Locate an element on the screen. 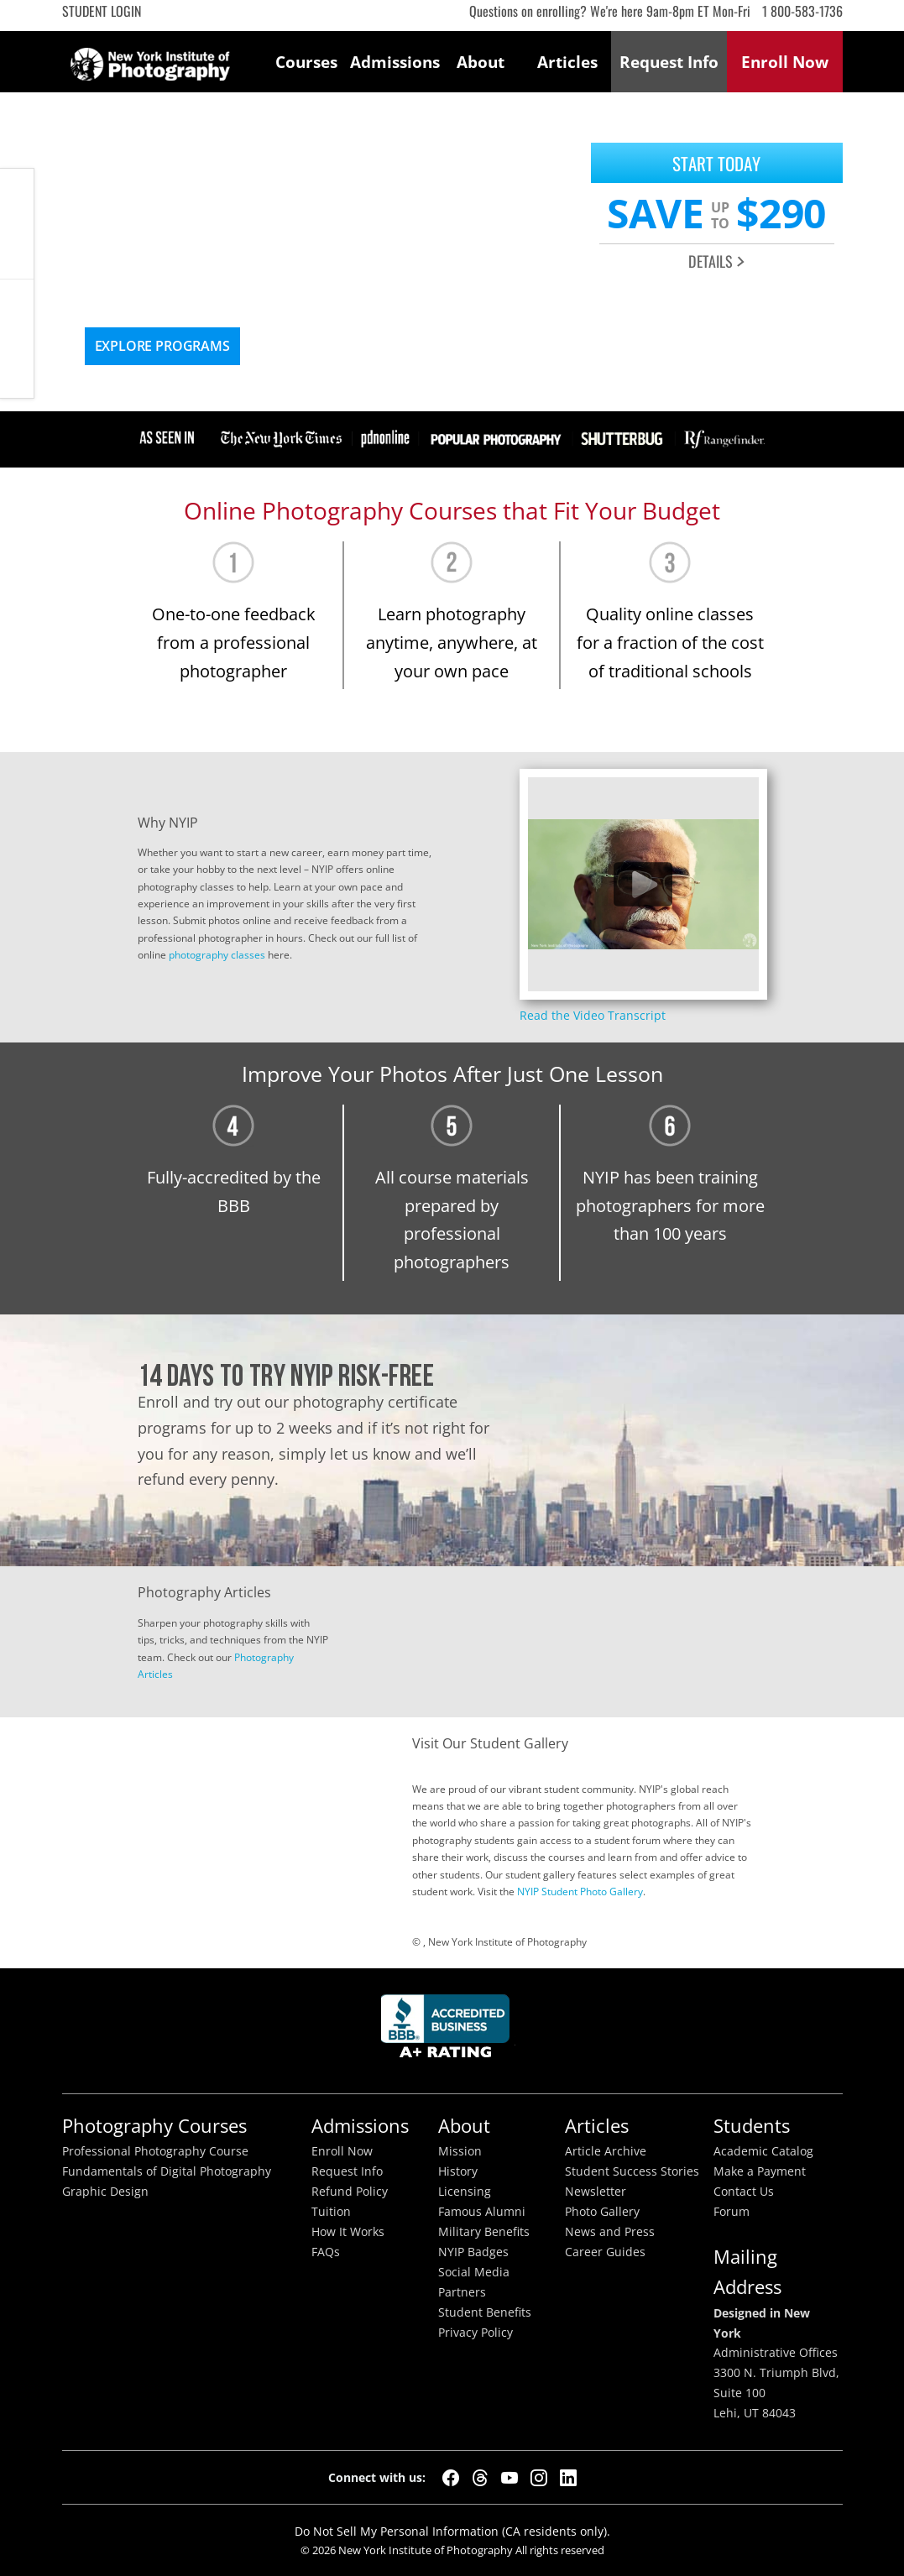  1 800-583-1736 is located at coordinates (802, 11).